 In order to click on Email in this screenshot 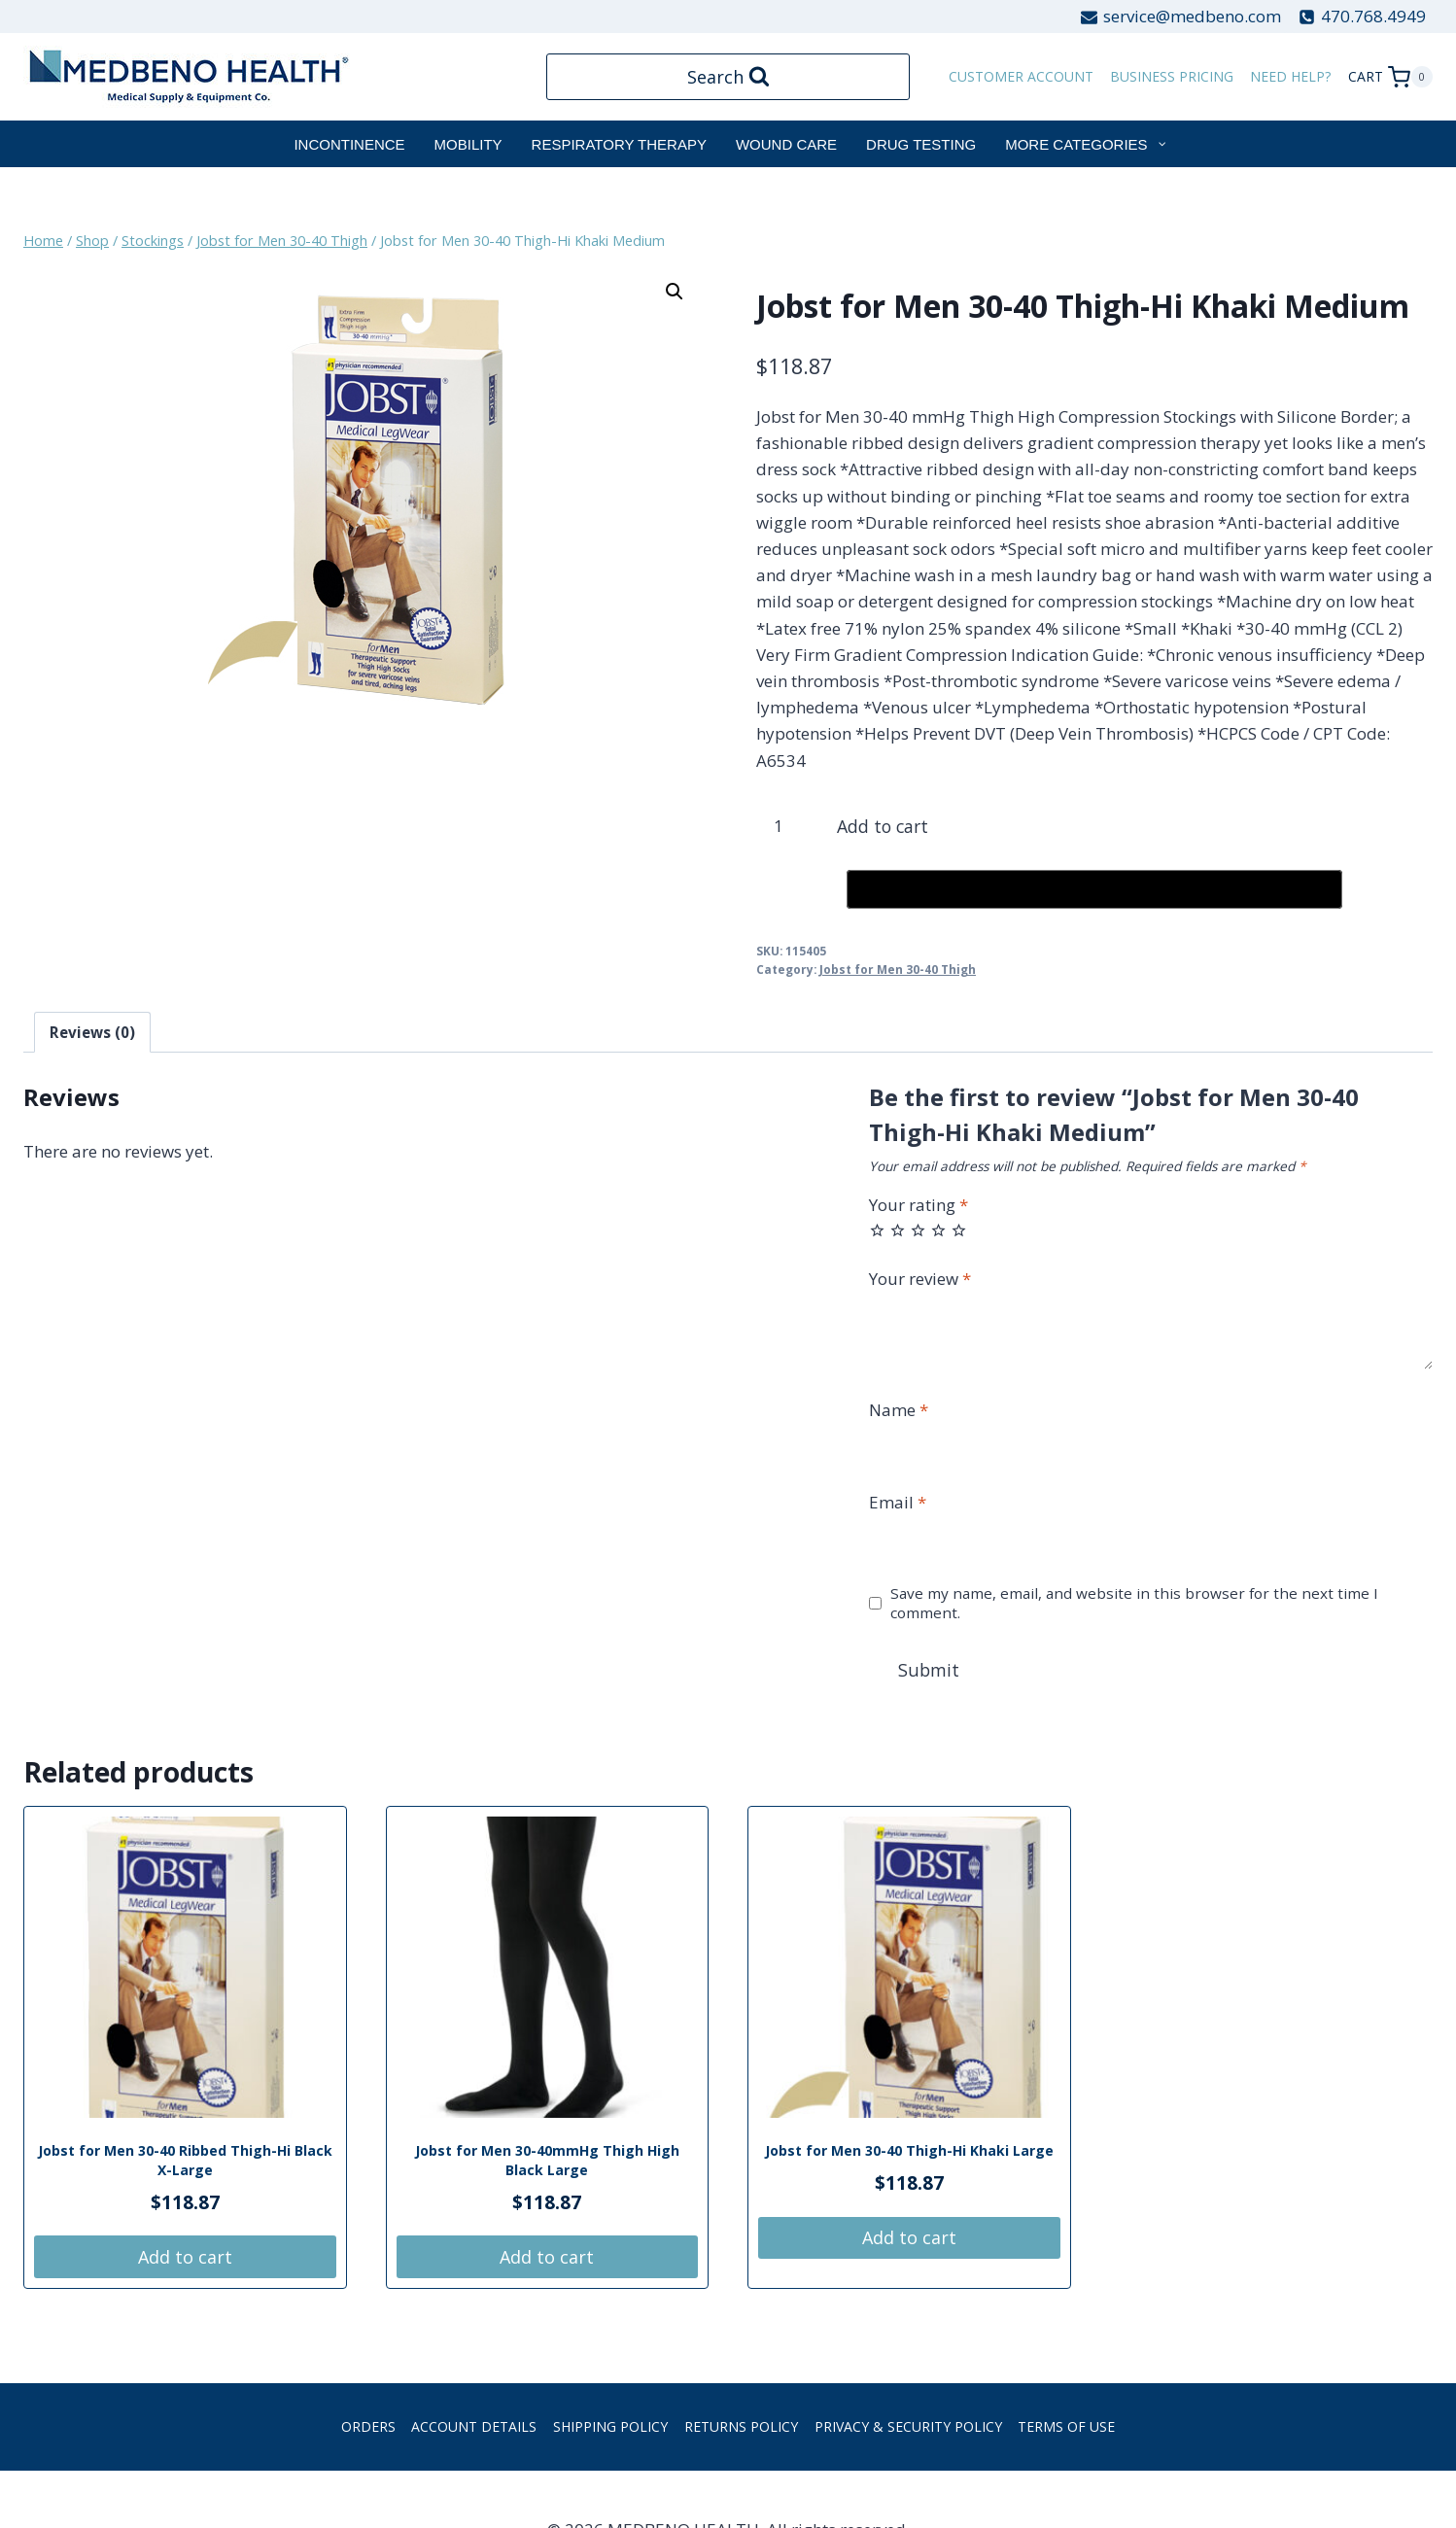, I will do `click(897, 1502)`.